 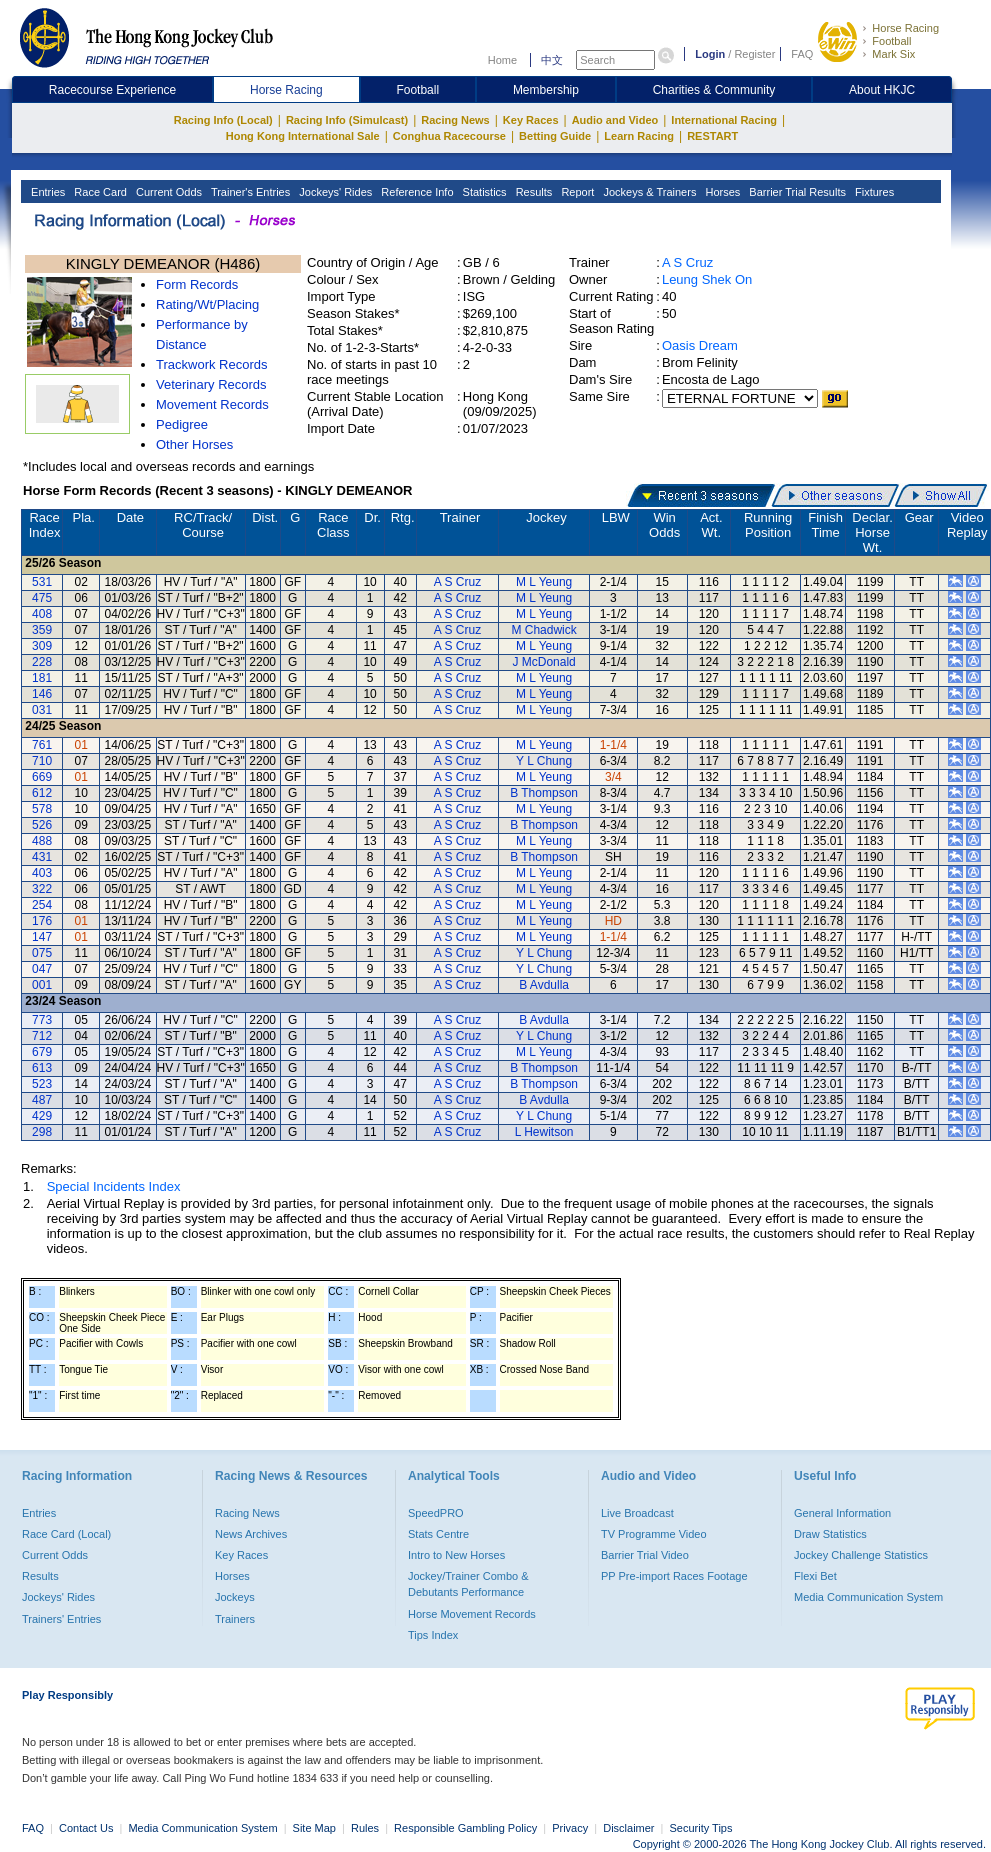 I want to click on Betting Guide, so click(x=555, y=136).